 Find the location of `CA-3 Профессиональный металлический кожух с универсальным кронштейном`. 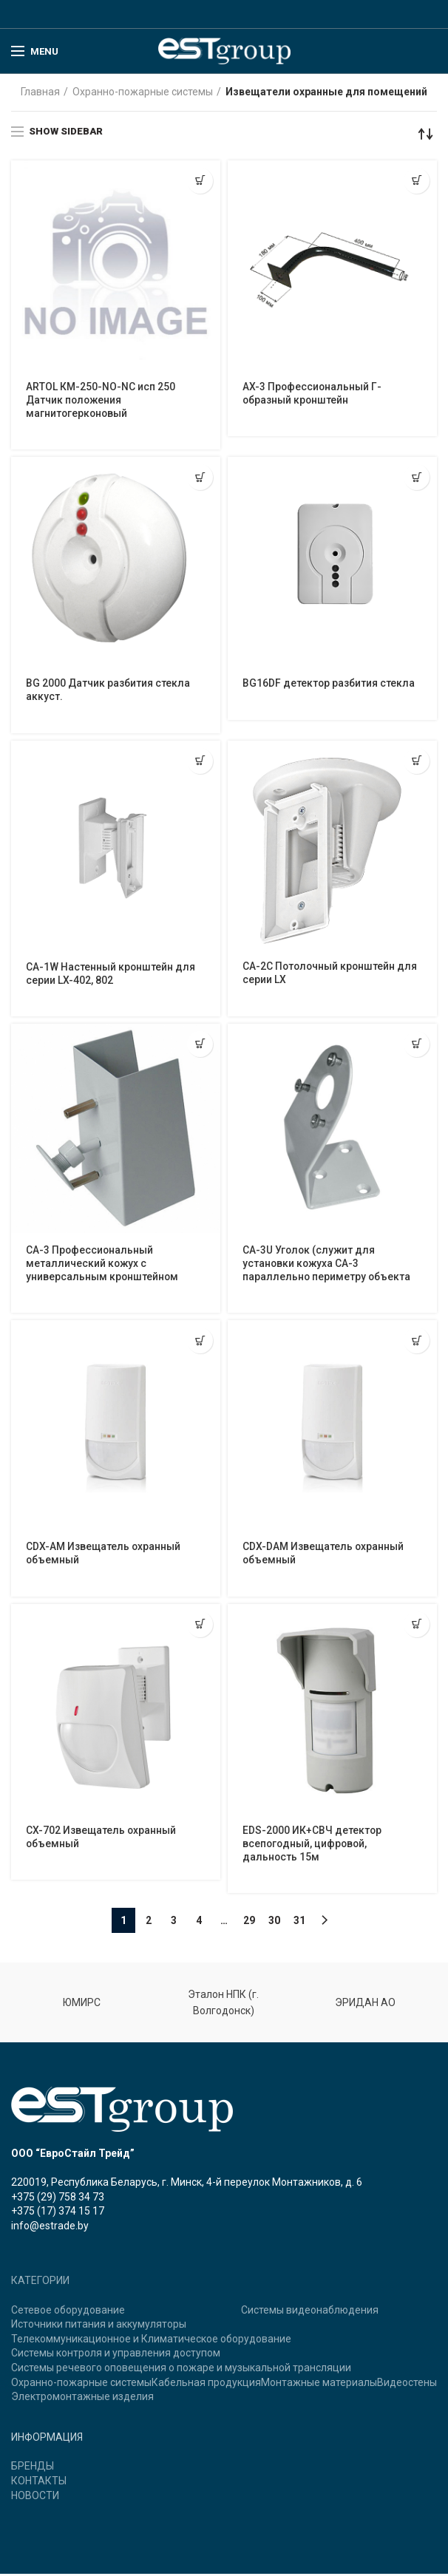

CA-3 Профессиональный металлический кожух с универсальным кронштейном is located at coordinates (103, 1264).